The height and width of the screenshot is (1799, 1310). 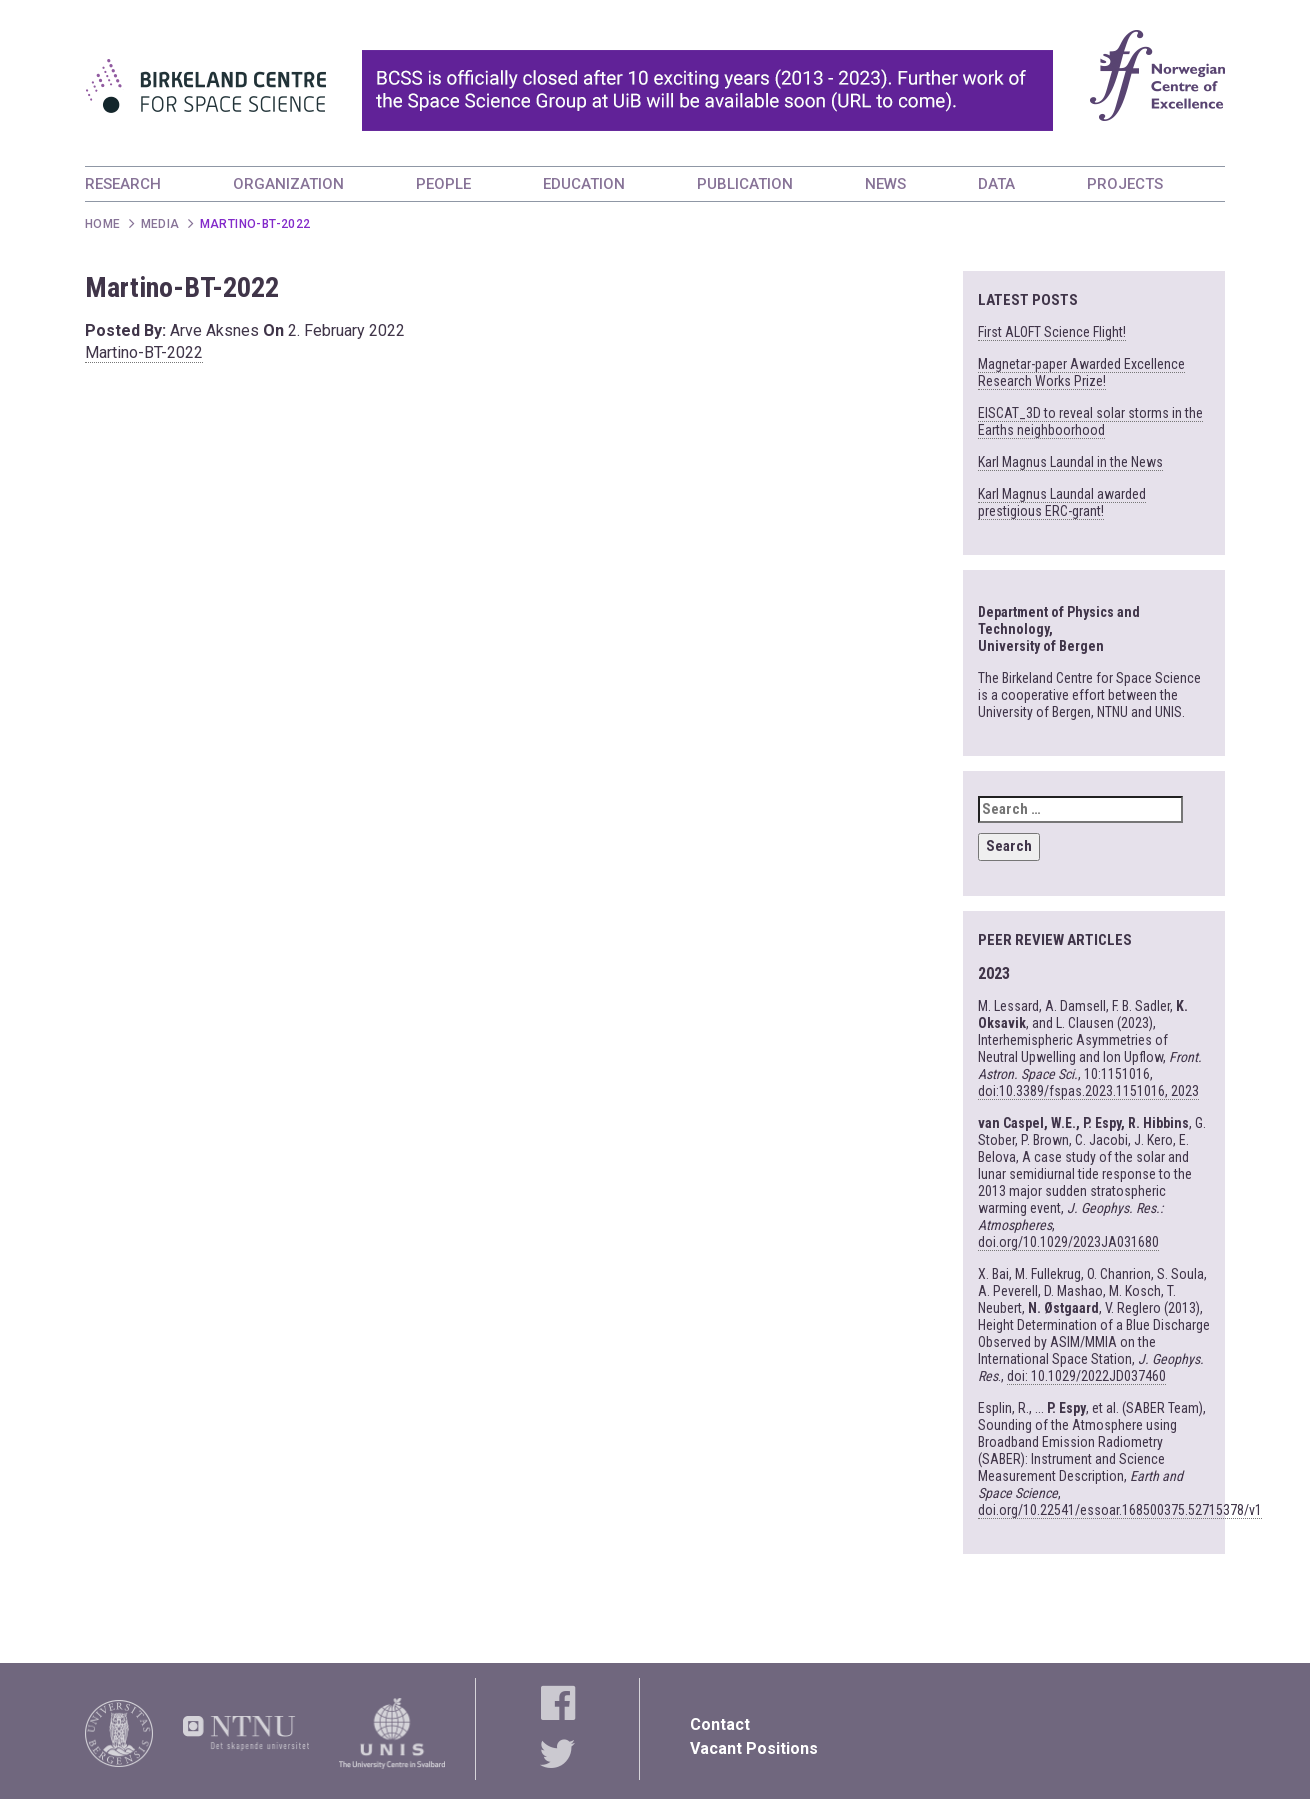 What do you see at coordinates (103, 224) in the screenshot?
I see `Home` at bounding box center [103, 224].